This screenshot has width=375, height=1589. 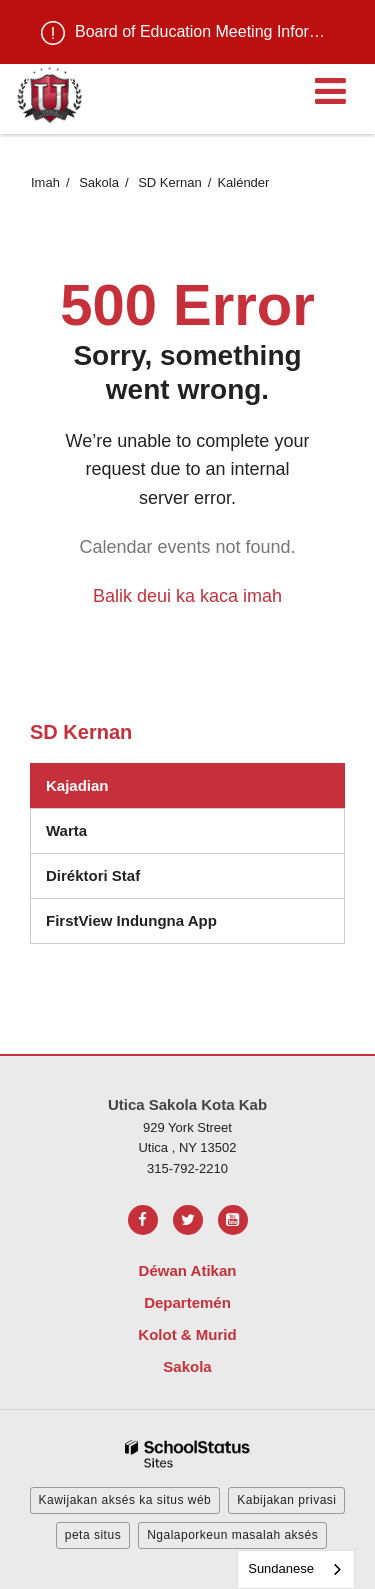 What do you see at coordinates (170, 182) in the screenshot?
I see `SD Kernan` at bounding box center [170, 182].